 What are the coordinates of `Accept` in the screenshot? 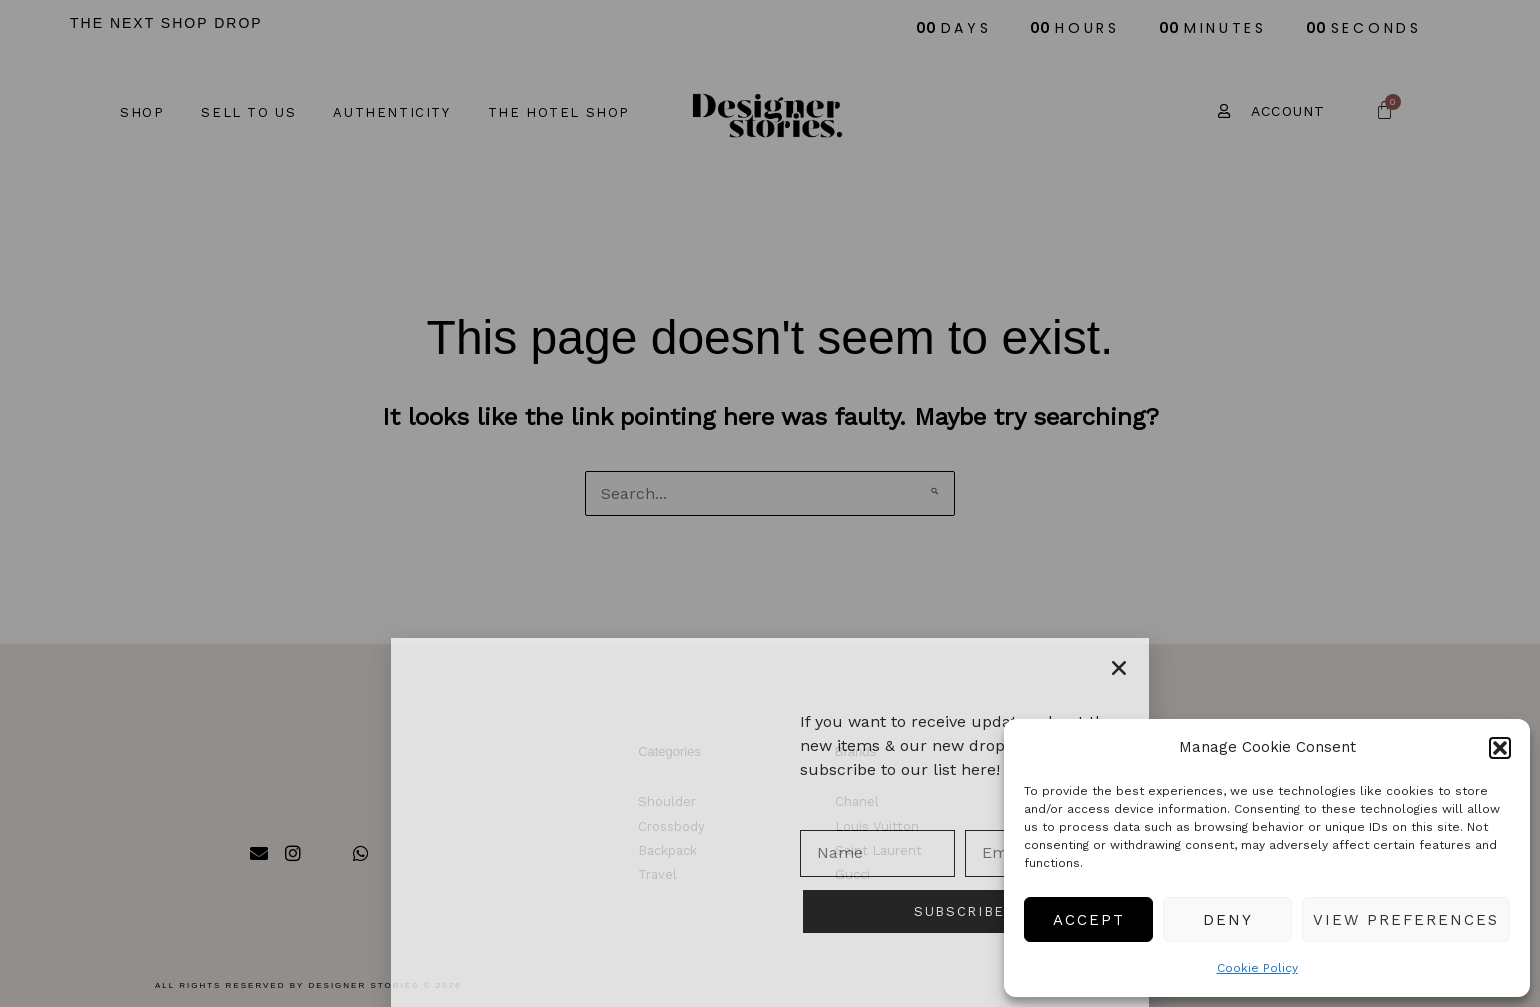 It's located at (1089, 920).